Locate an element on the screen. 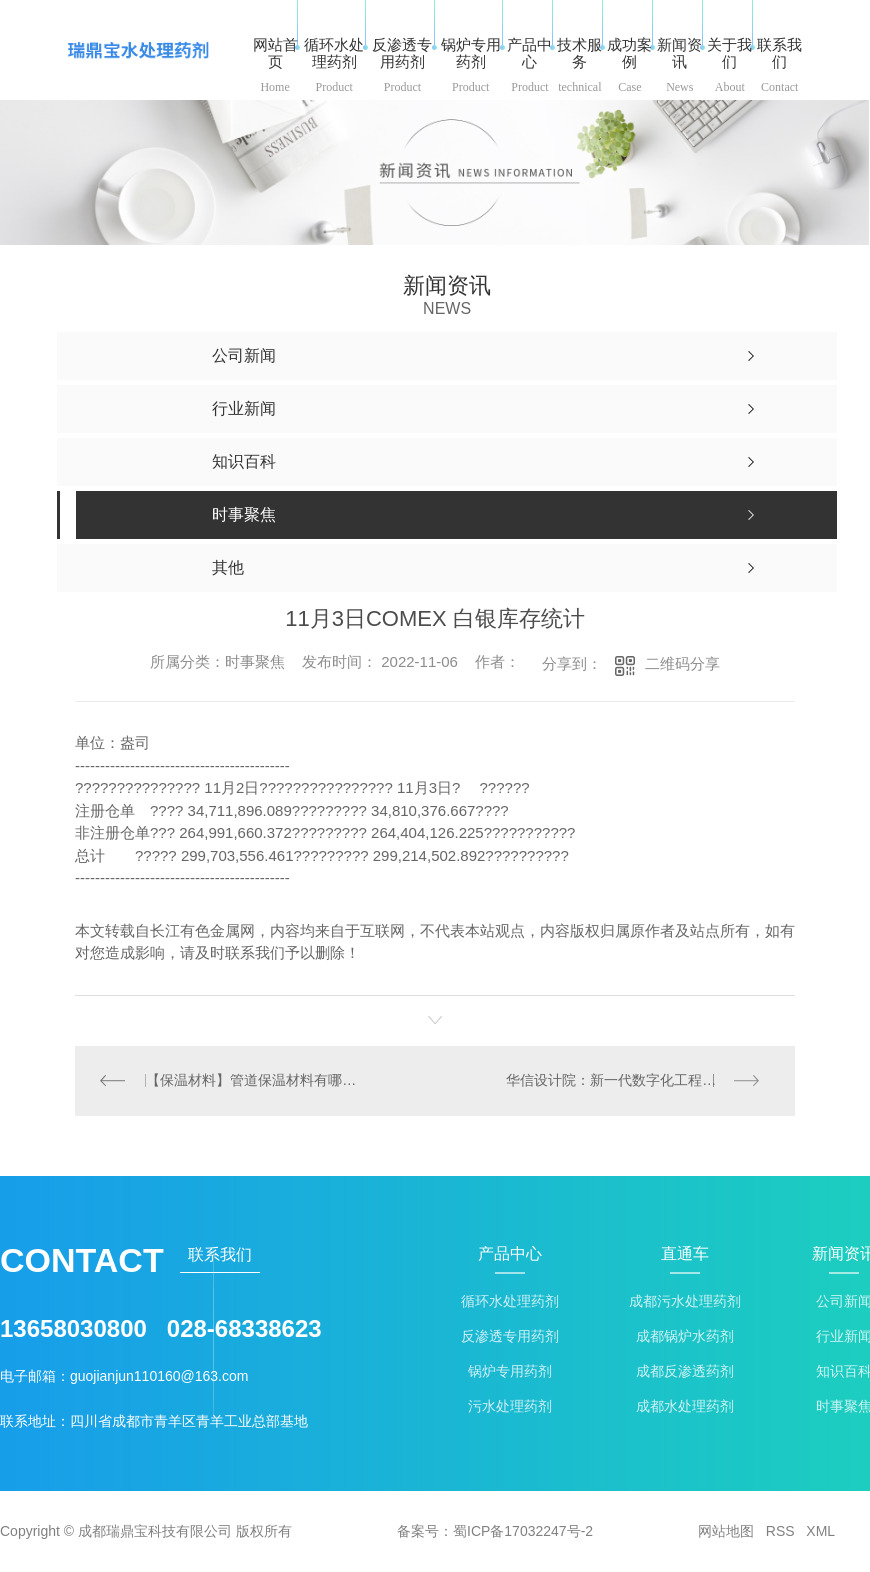 Image resolution: width=870 pixels, height=1572 pixels. 成都水处理药剂 is located at coordinates (685, 1407).